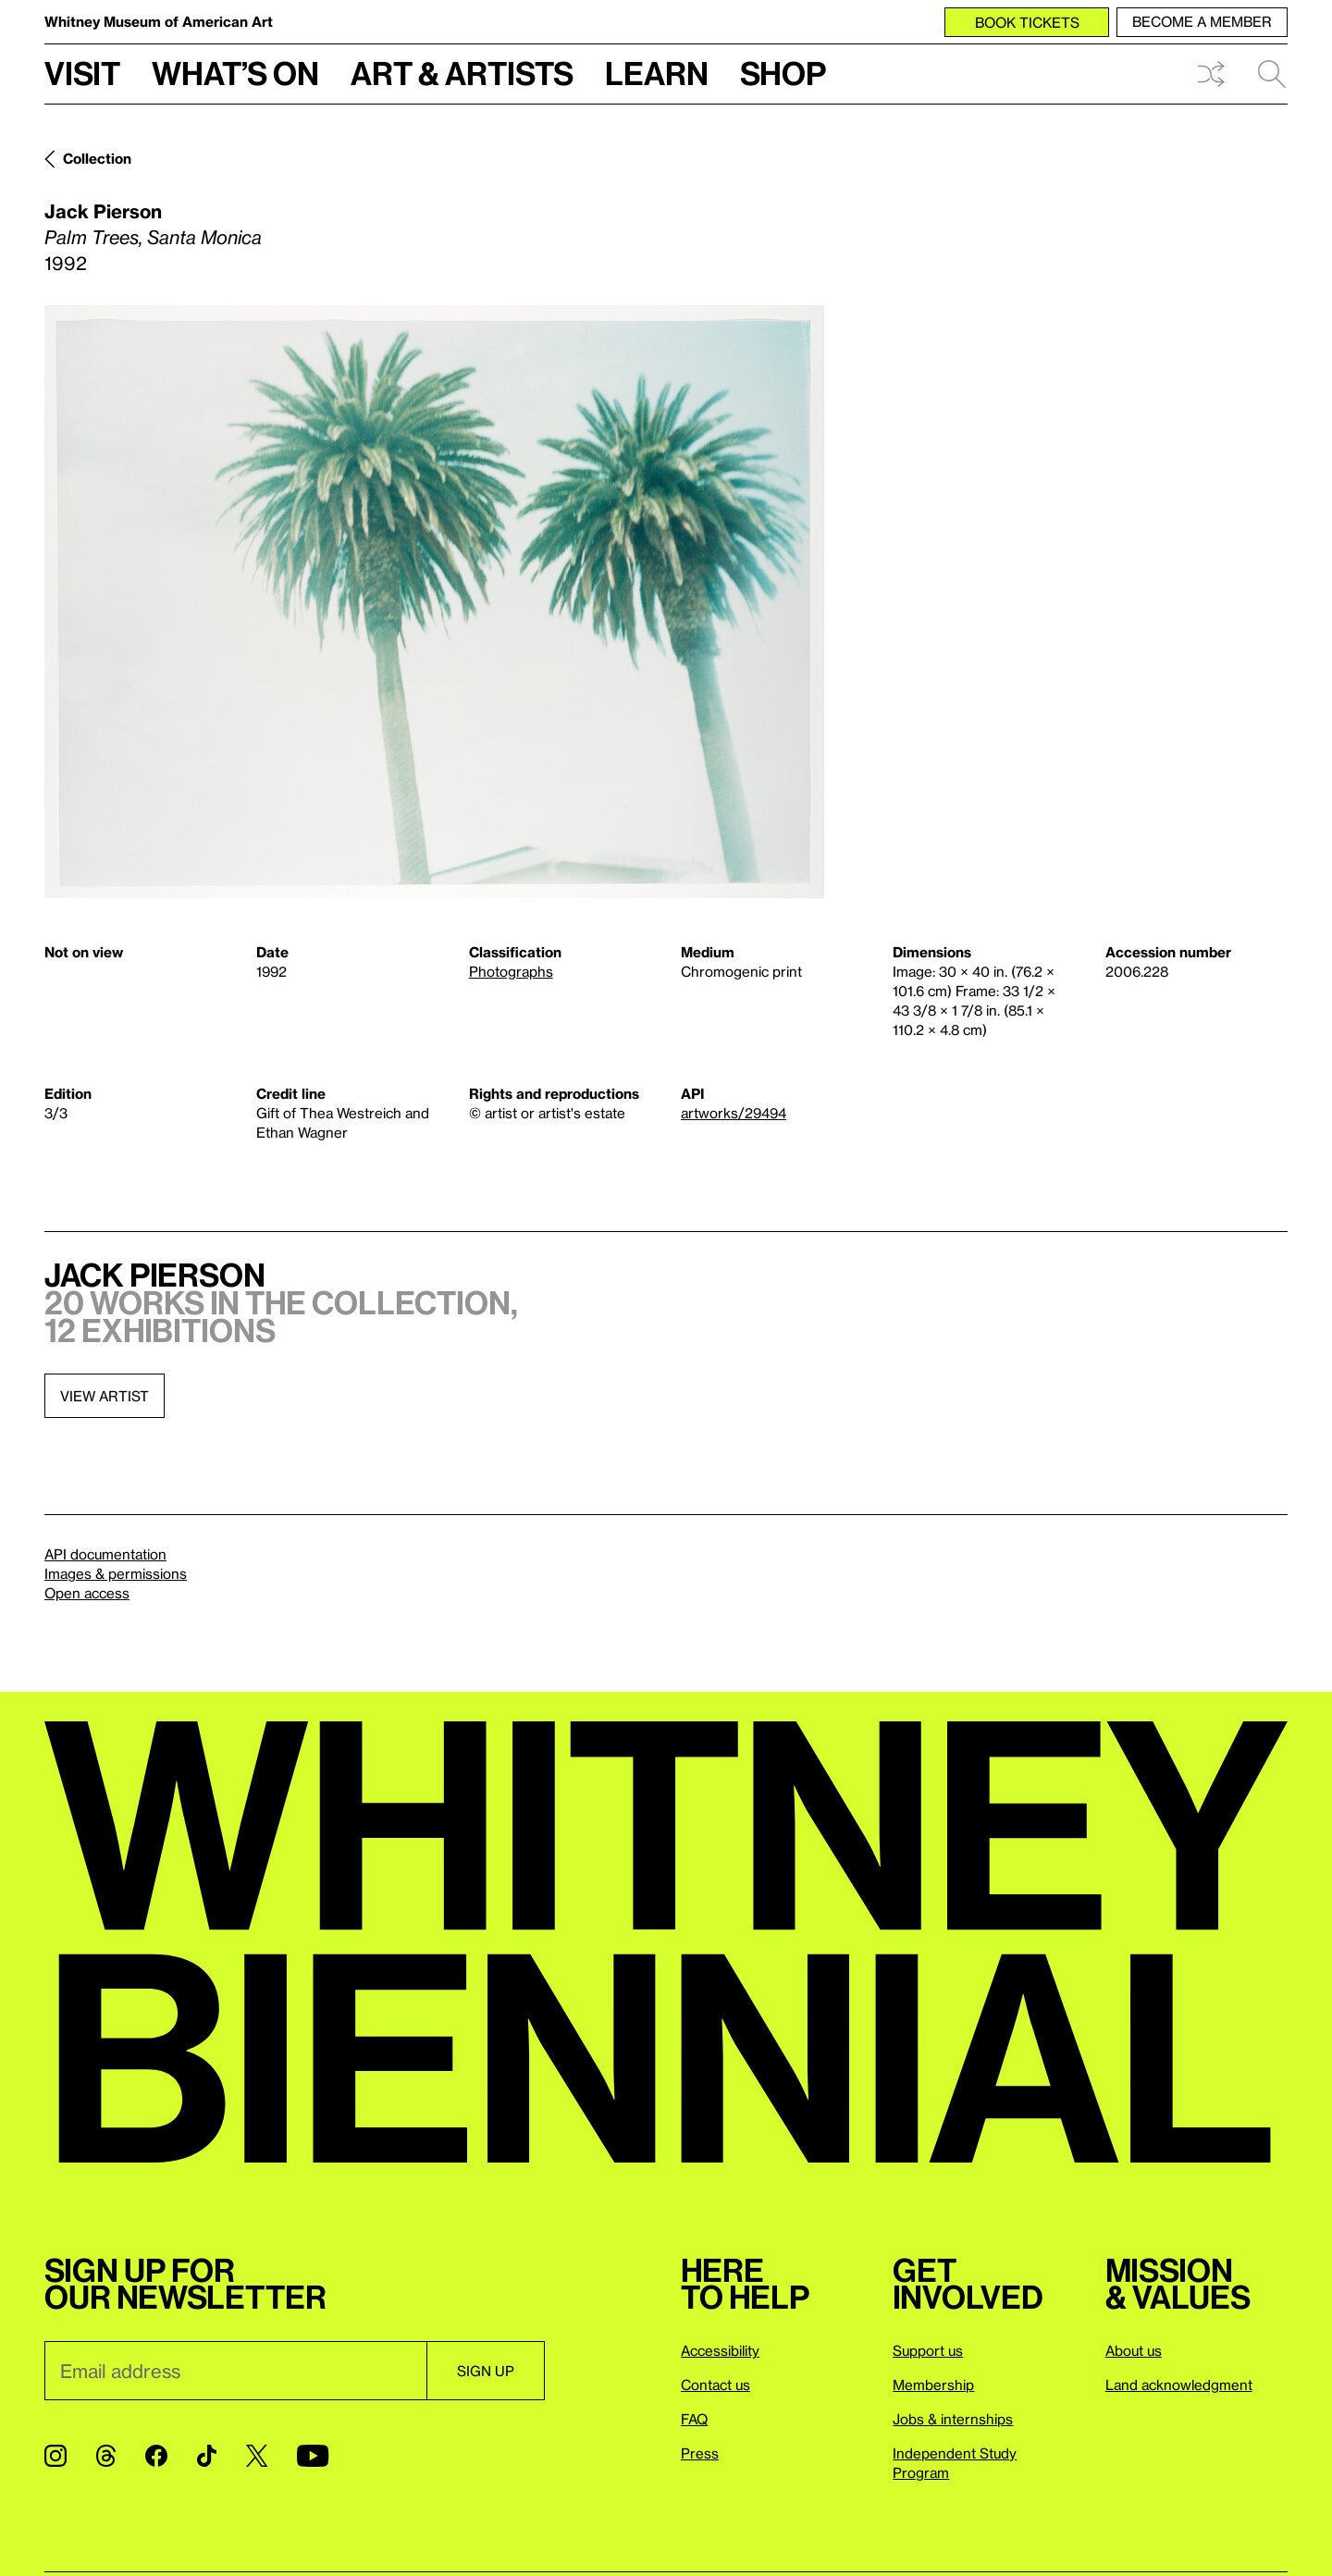 The height and width of the screenshot is (2576, 1332). What do you see at coordinates (733, 1112) in the screenshot?
I see `artworks/29494` at bounding box center [733, 1112].